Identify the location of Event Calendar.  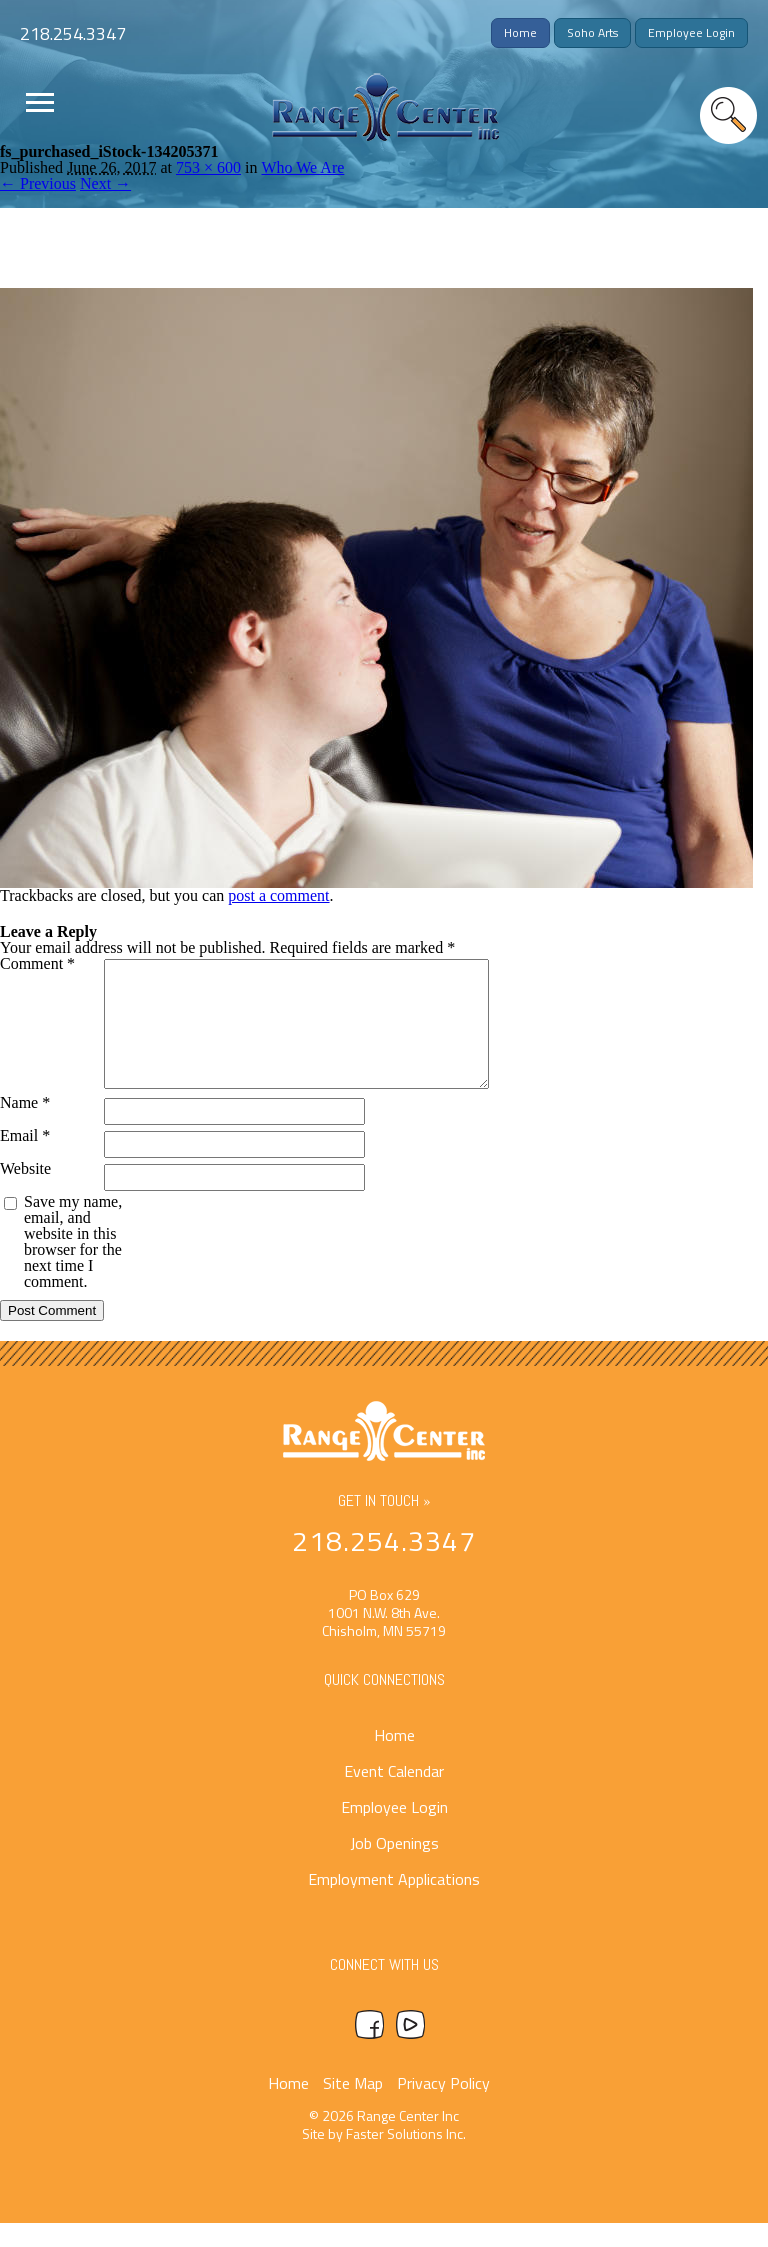
(394, 1795).